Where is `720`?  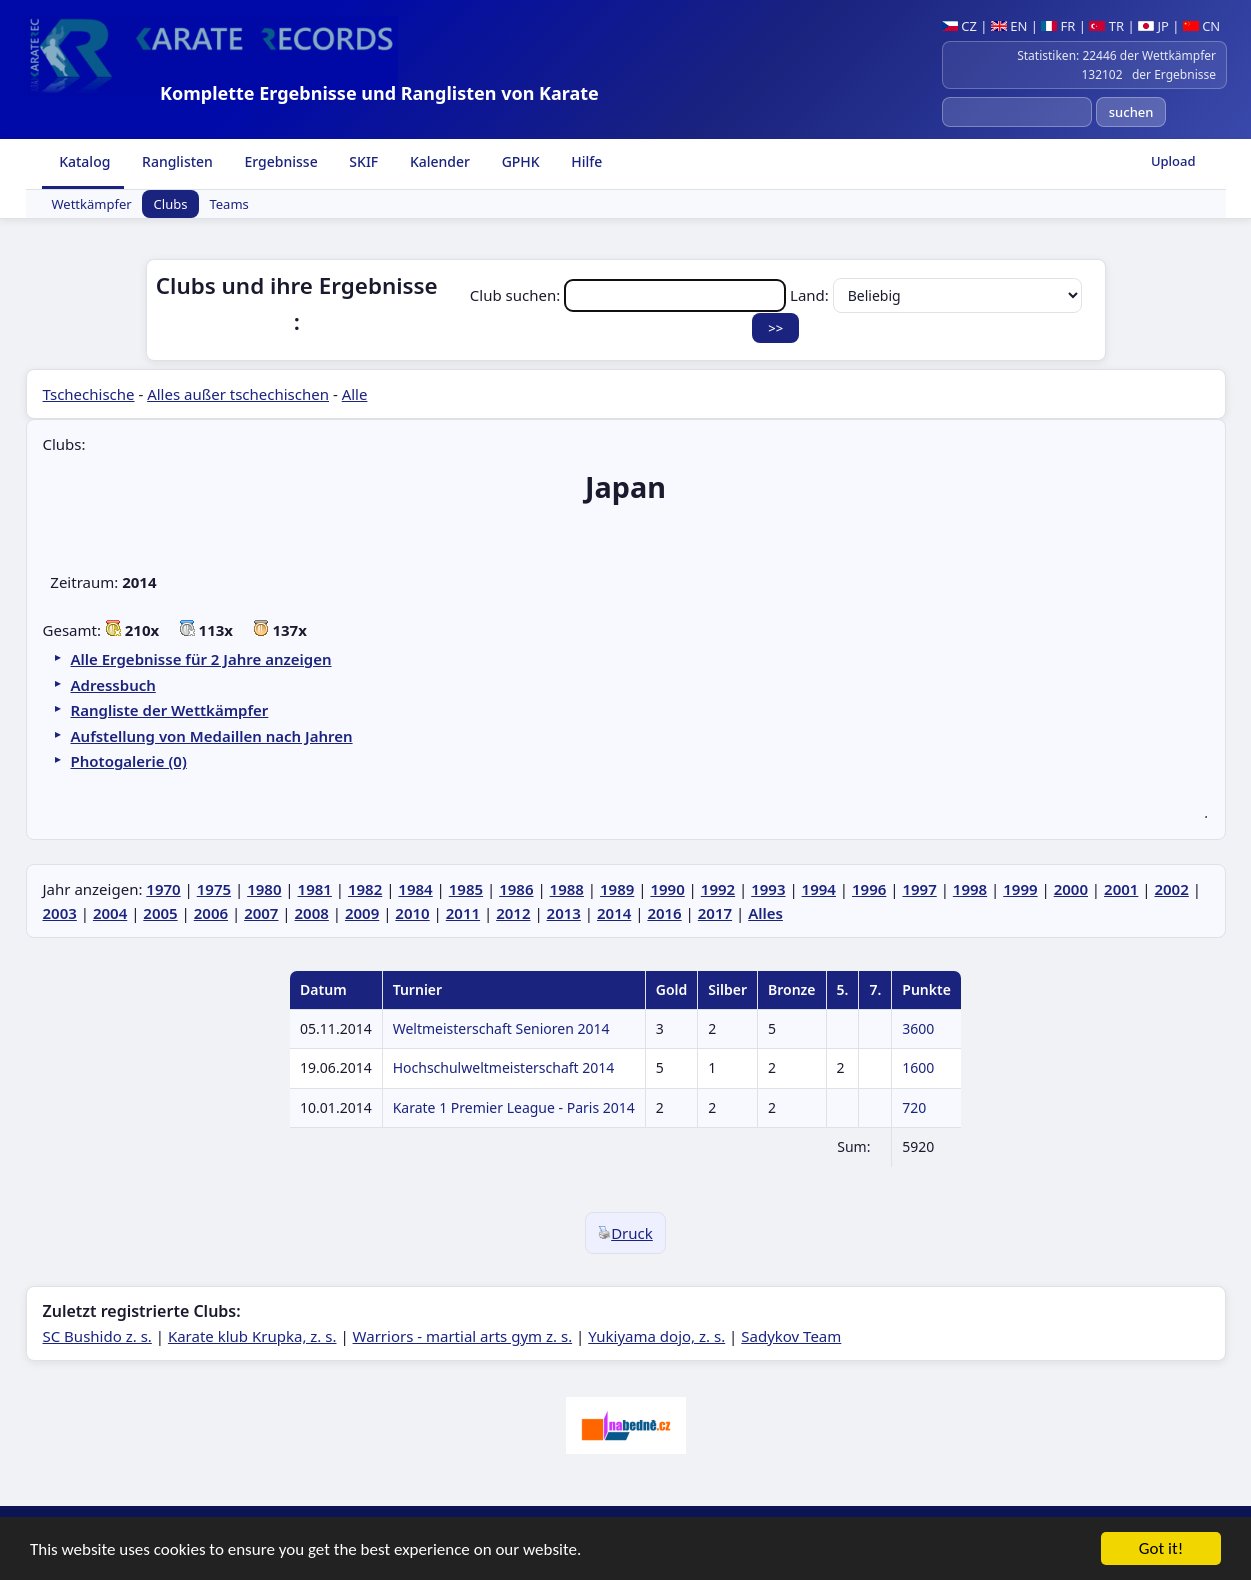 720 is located at coordinates (914, 1107).